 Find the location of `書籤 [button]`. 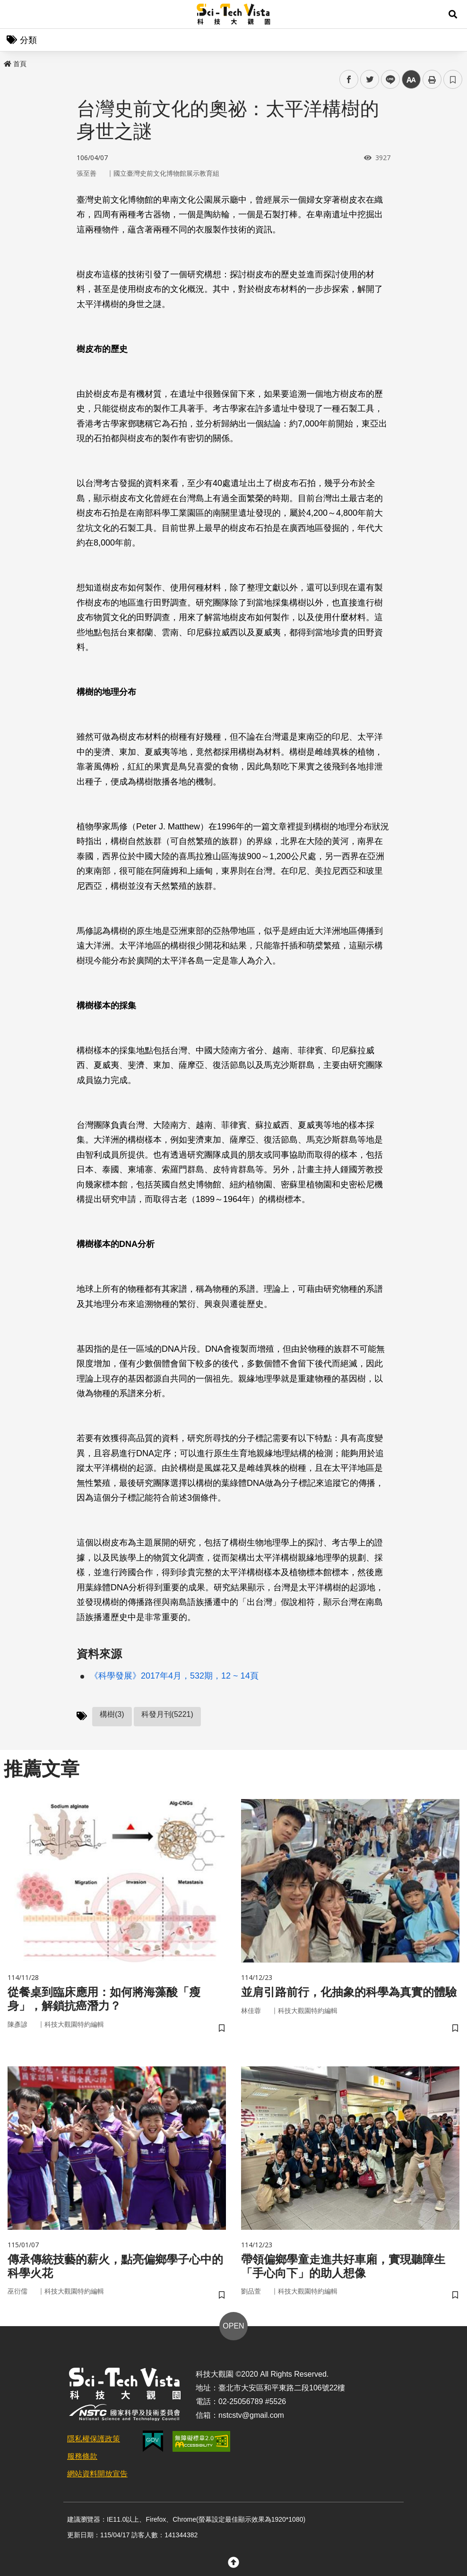

書籤 [button] is located at coordinates (452, 79).